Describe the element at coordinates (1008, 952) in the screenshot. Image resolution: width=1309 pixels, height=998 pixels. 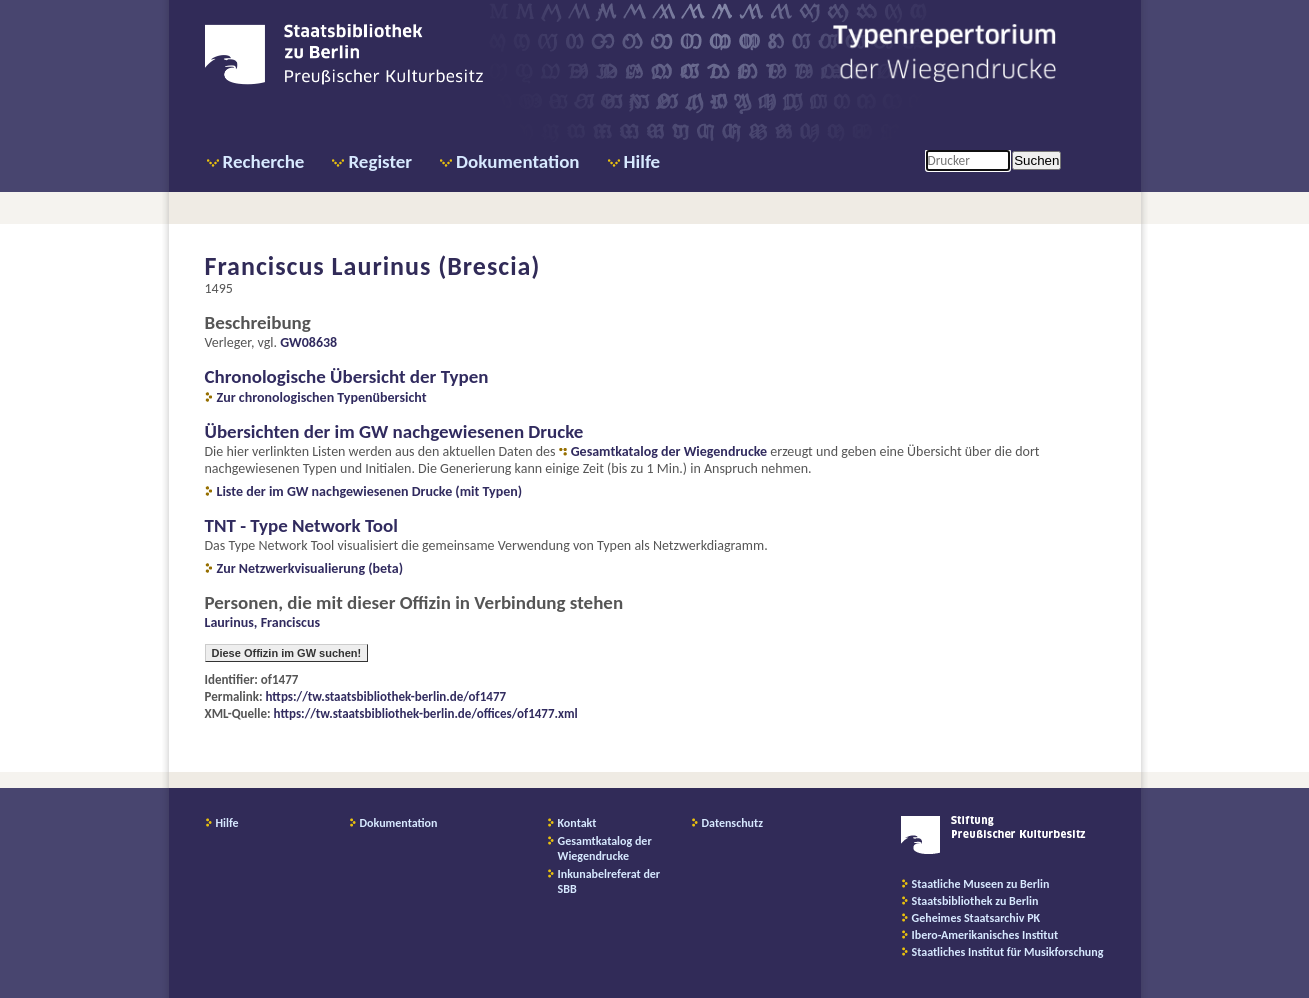
I see `Staatliches Institut für Musikforschung` at that location.